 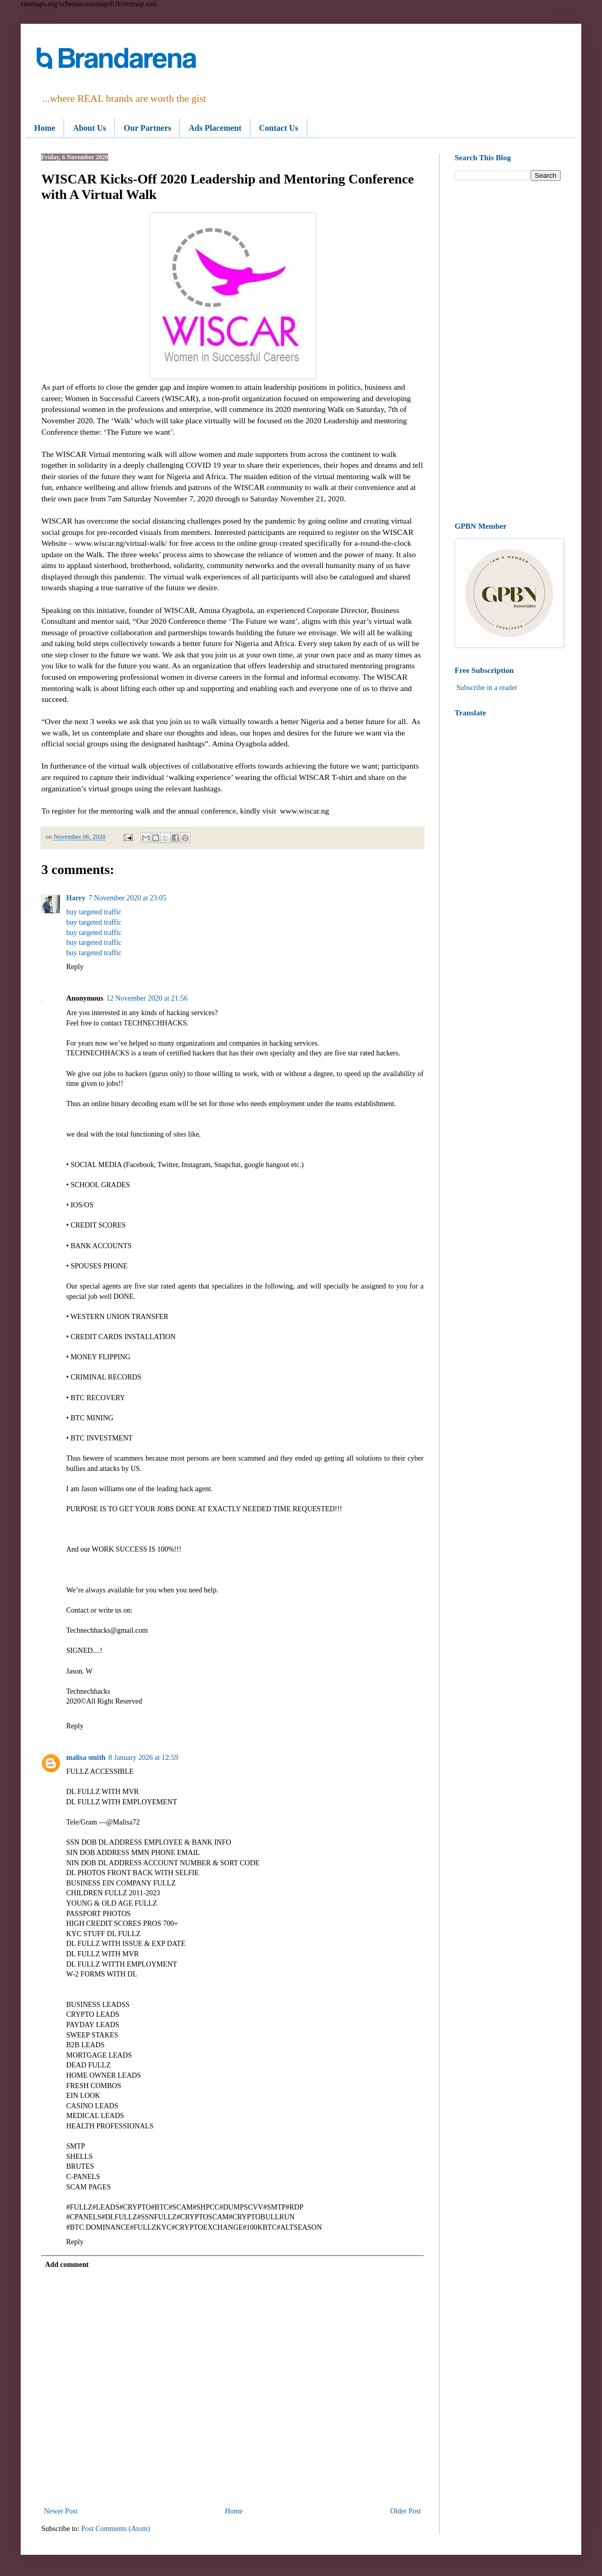 I want to click on Reply, so click(x=74, y=967).